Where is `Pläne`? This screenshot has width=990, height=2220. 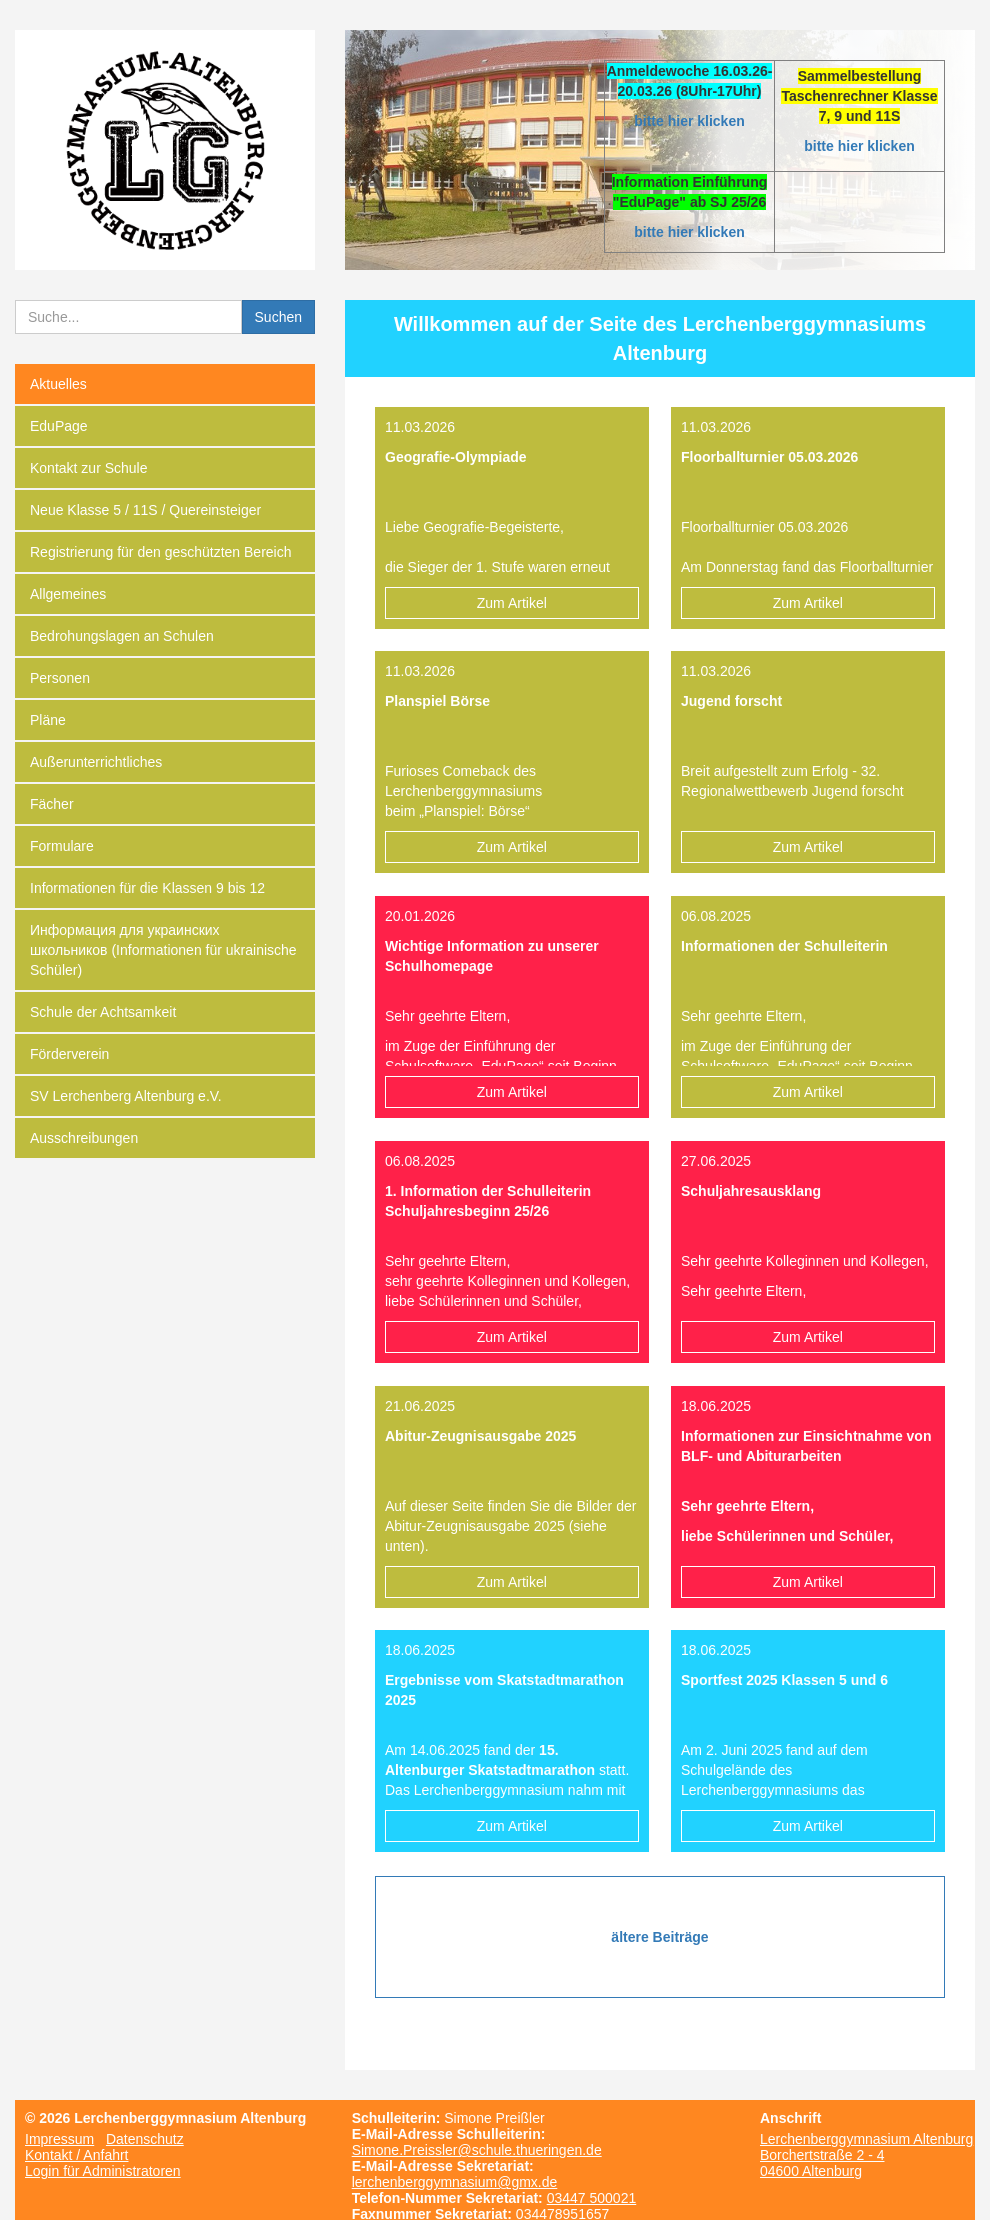
Pläne is located at coordinates (48, 720).